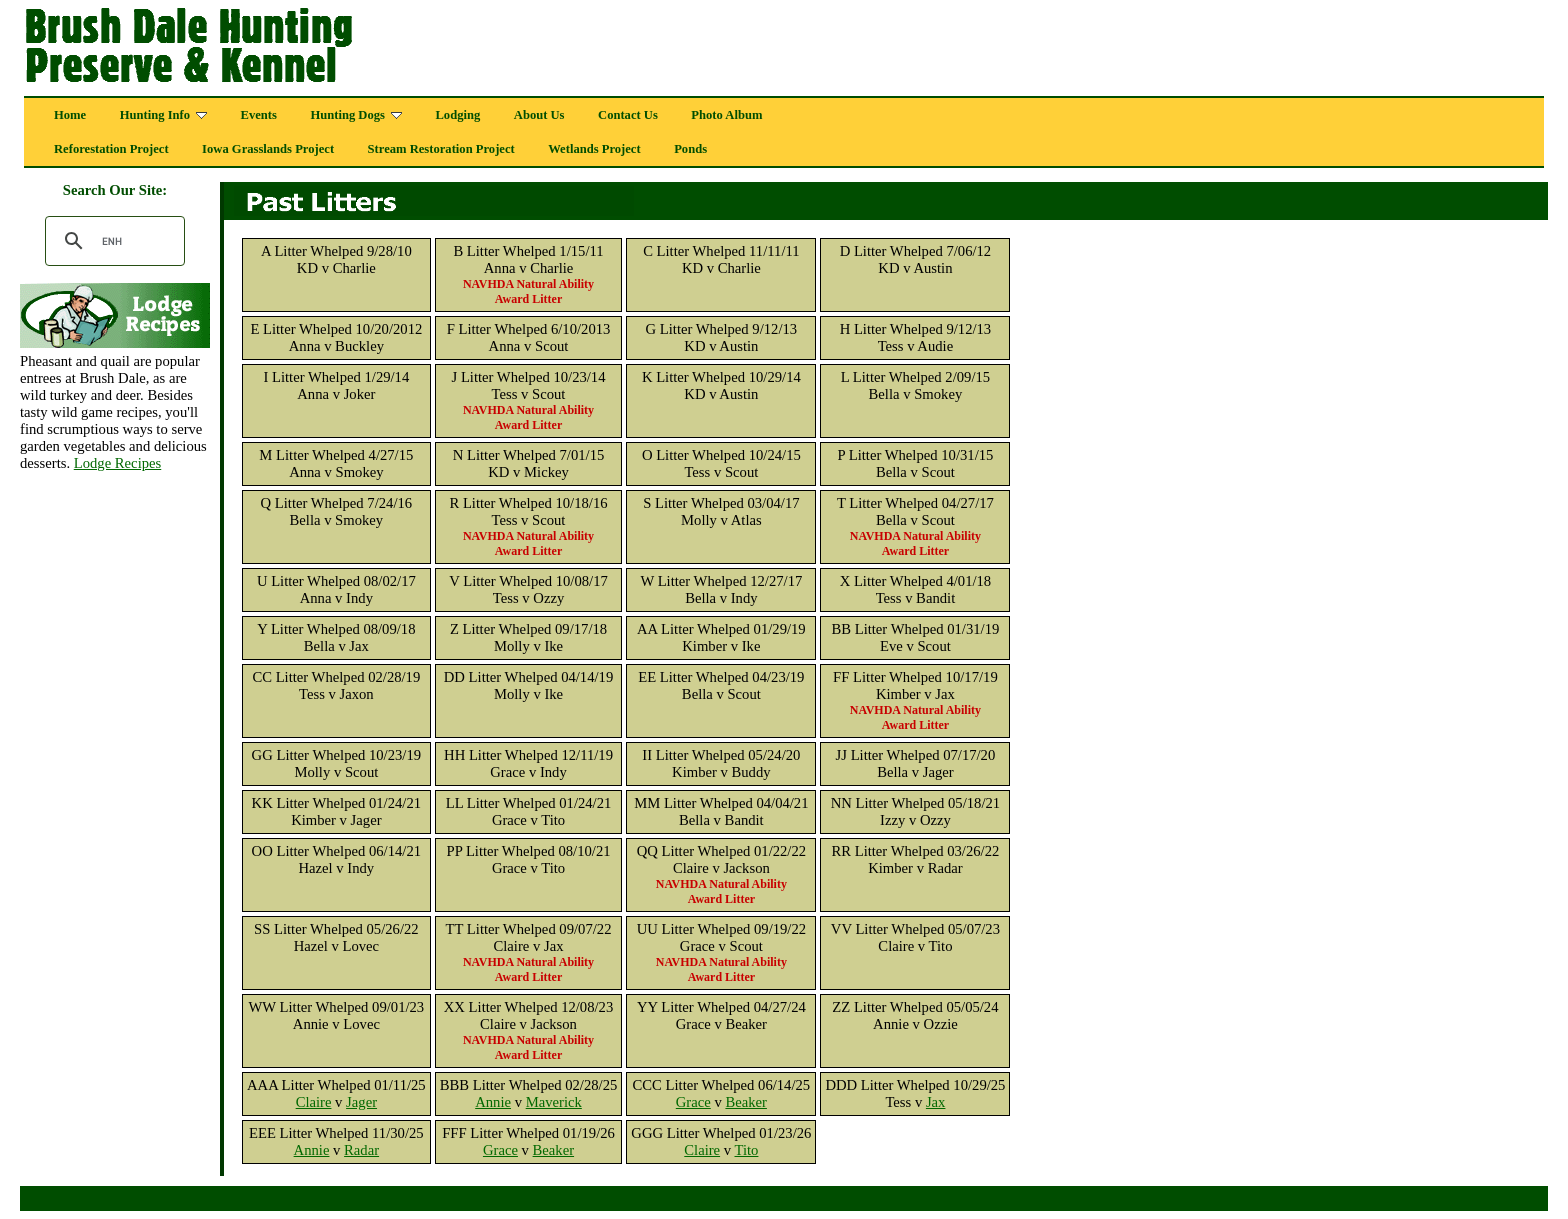 This screenshot has width=1568, height=1219. Describe the element at coordinates (726, 115) in the screenshot. I see `Photo Album` at that location.